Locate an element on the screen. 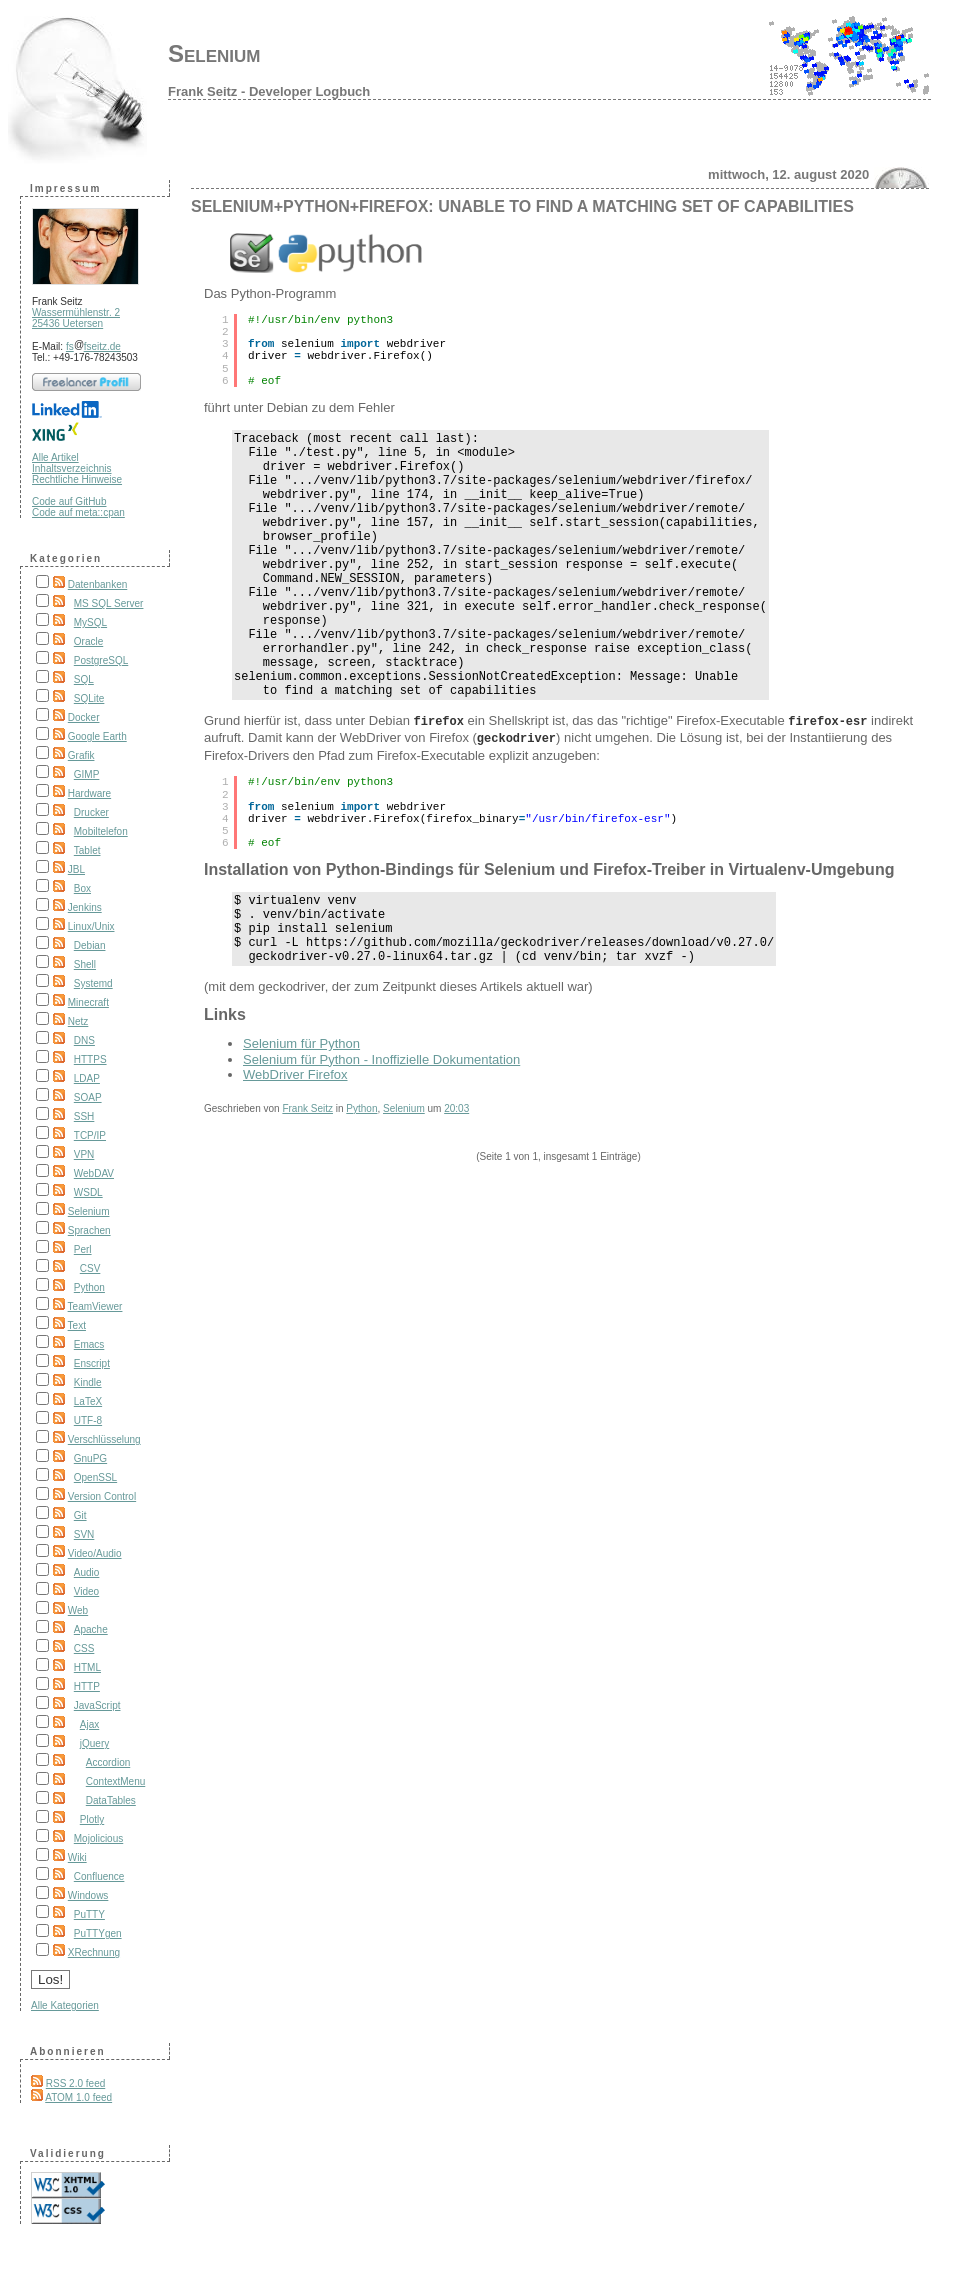 The image size is (953, 2276). Ajax is located at coordinates (89, 1724).